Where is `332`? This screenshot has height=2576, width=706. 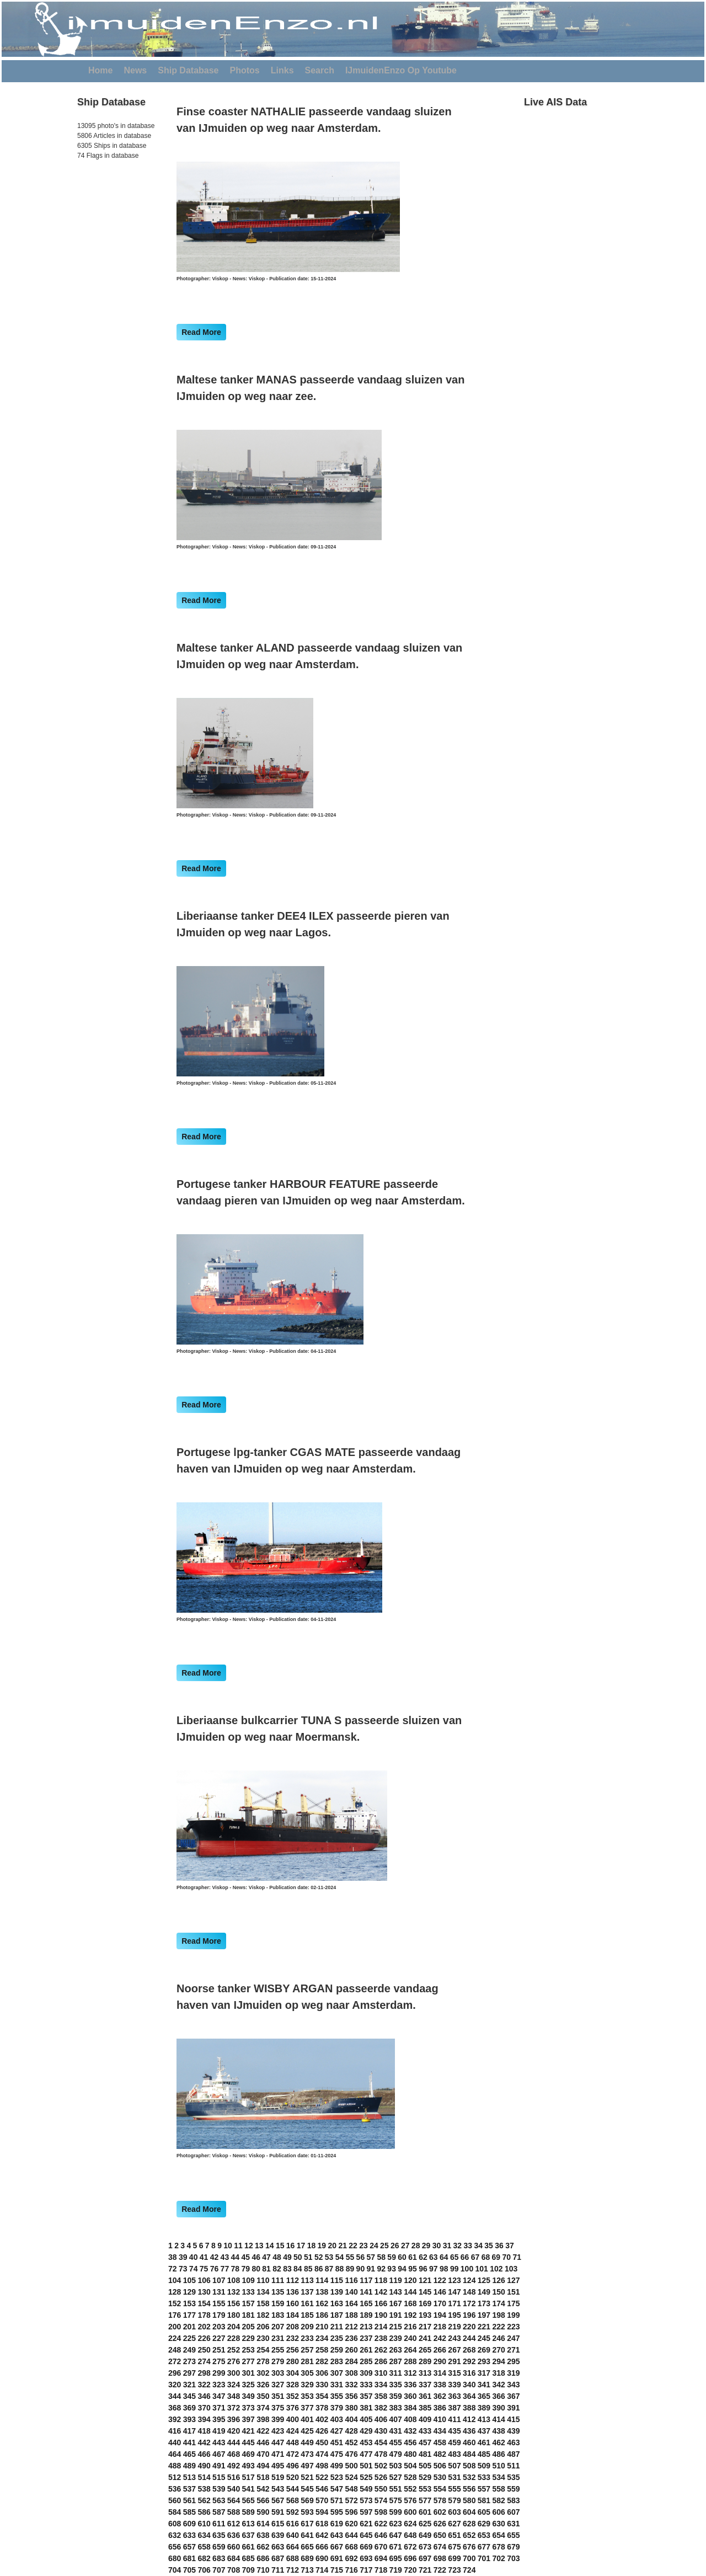
332 is located at coordinates (351, 2384).